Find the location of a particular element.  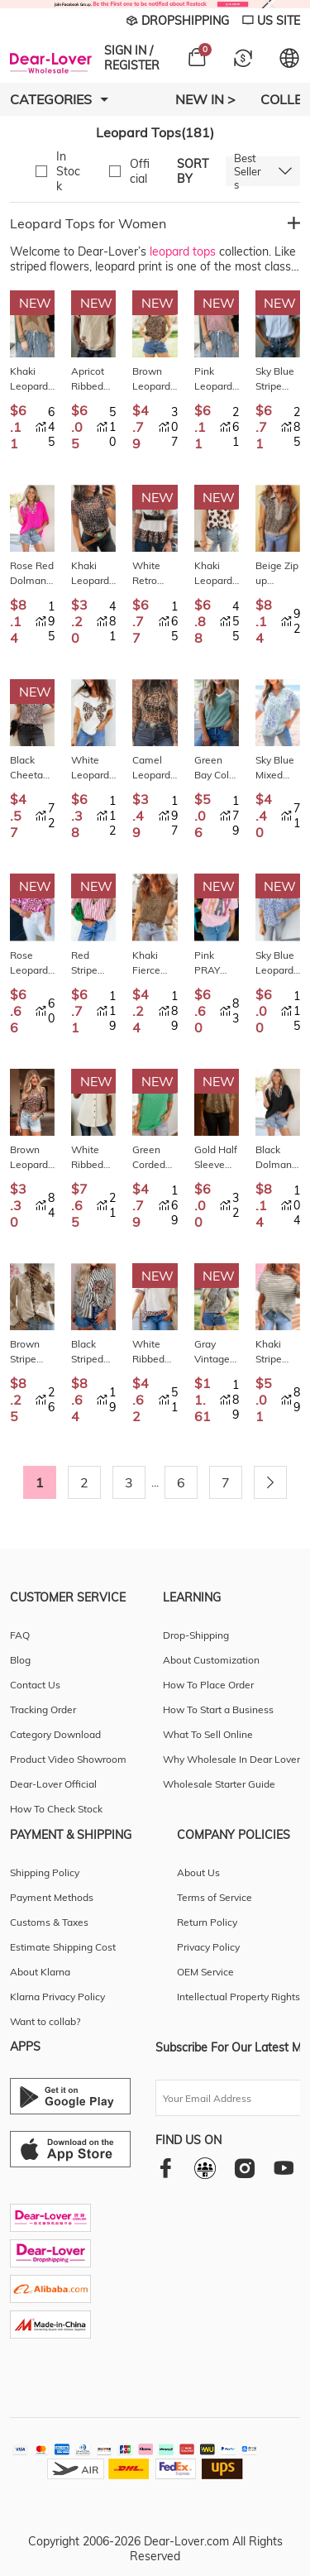

Khaki Leopard Retro Studded Star Patch Loose Tee LC25231520-P1620 is located at coordinates (30, 379).